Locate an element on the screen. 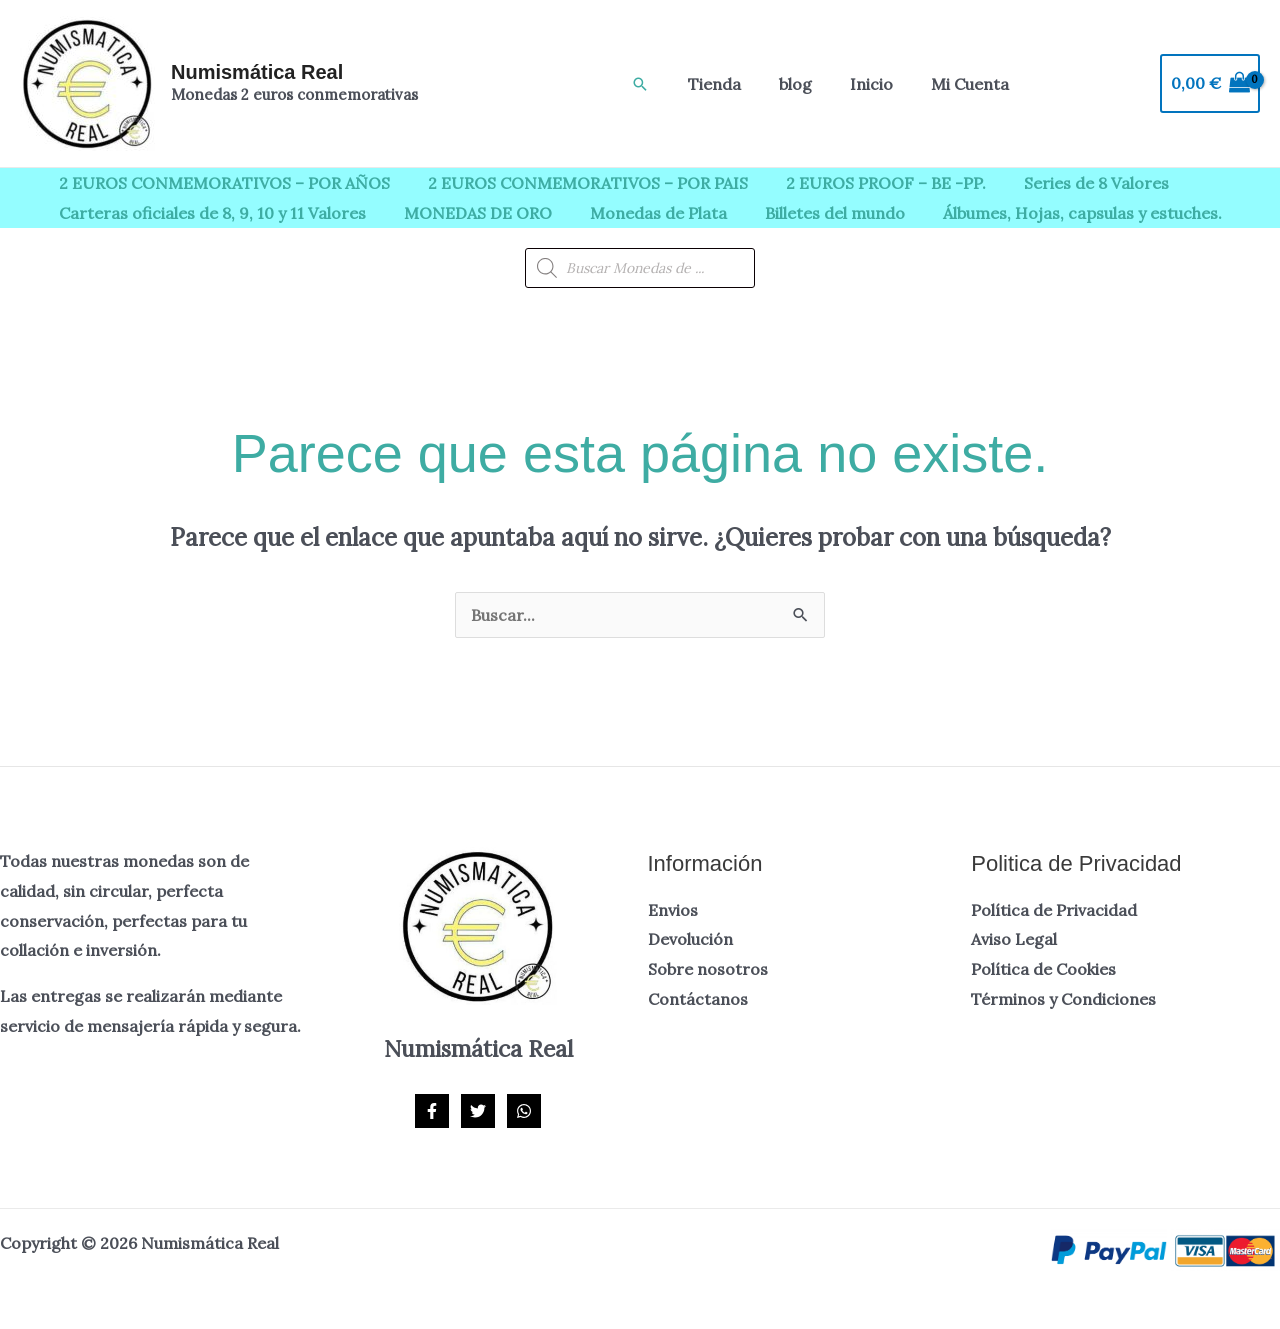  Sobre nosotros is located at coordinates (708, 969).